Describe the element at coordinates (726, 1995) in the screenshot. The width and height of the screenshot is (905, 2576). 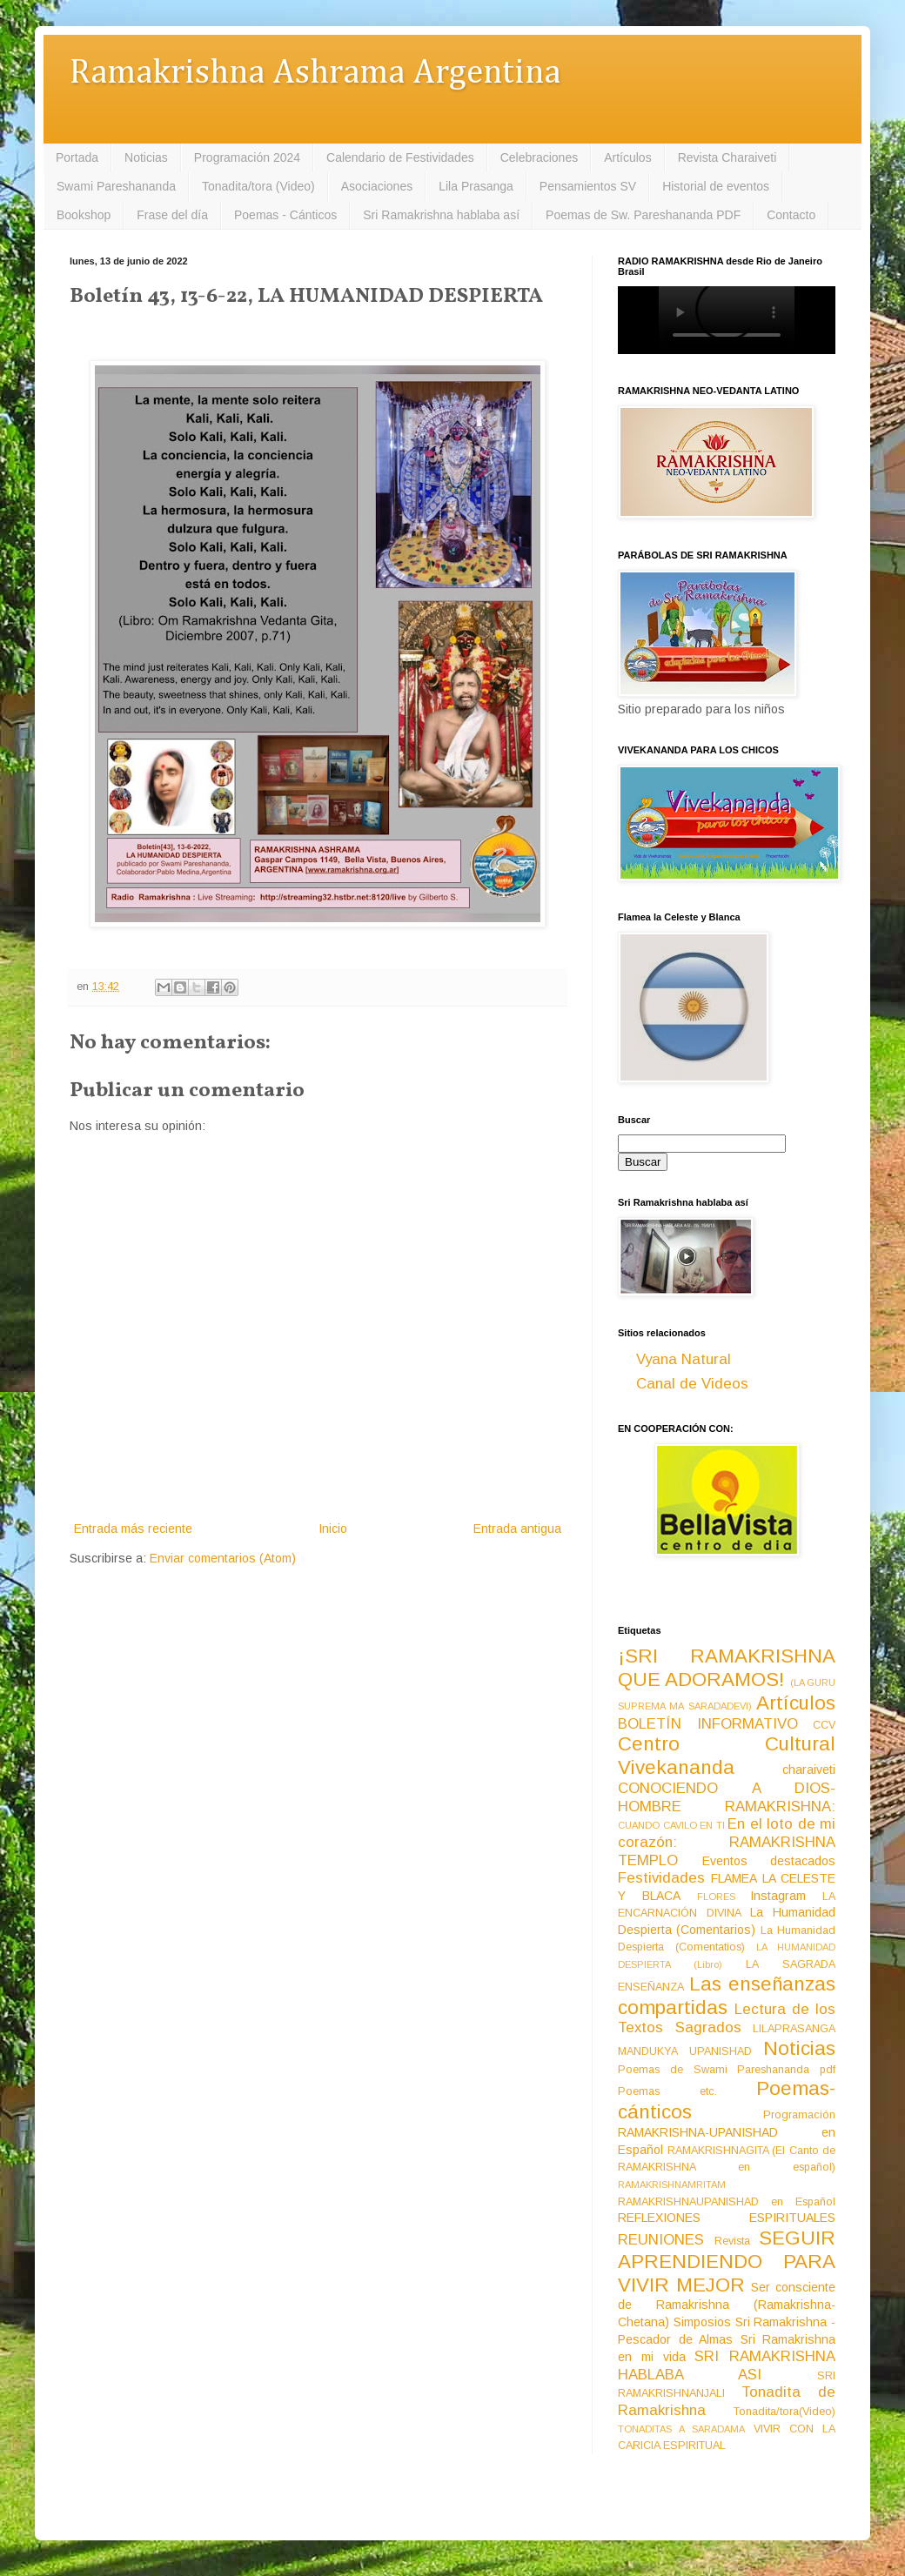
I see `Las enseñanzas compartidas` at that location.